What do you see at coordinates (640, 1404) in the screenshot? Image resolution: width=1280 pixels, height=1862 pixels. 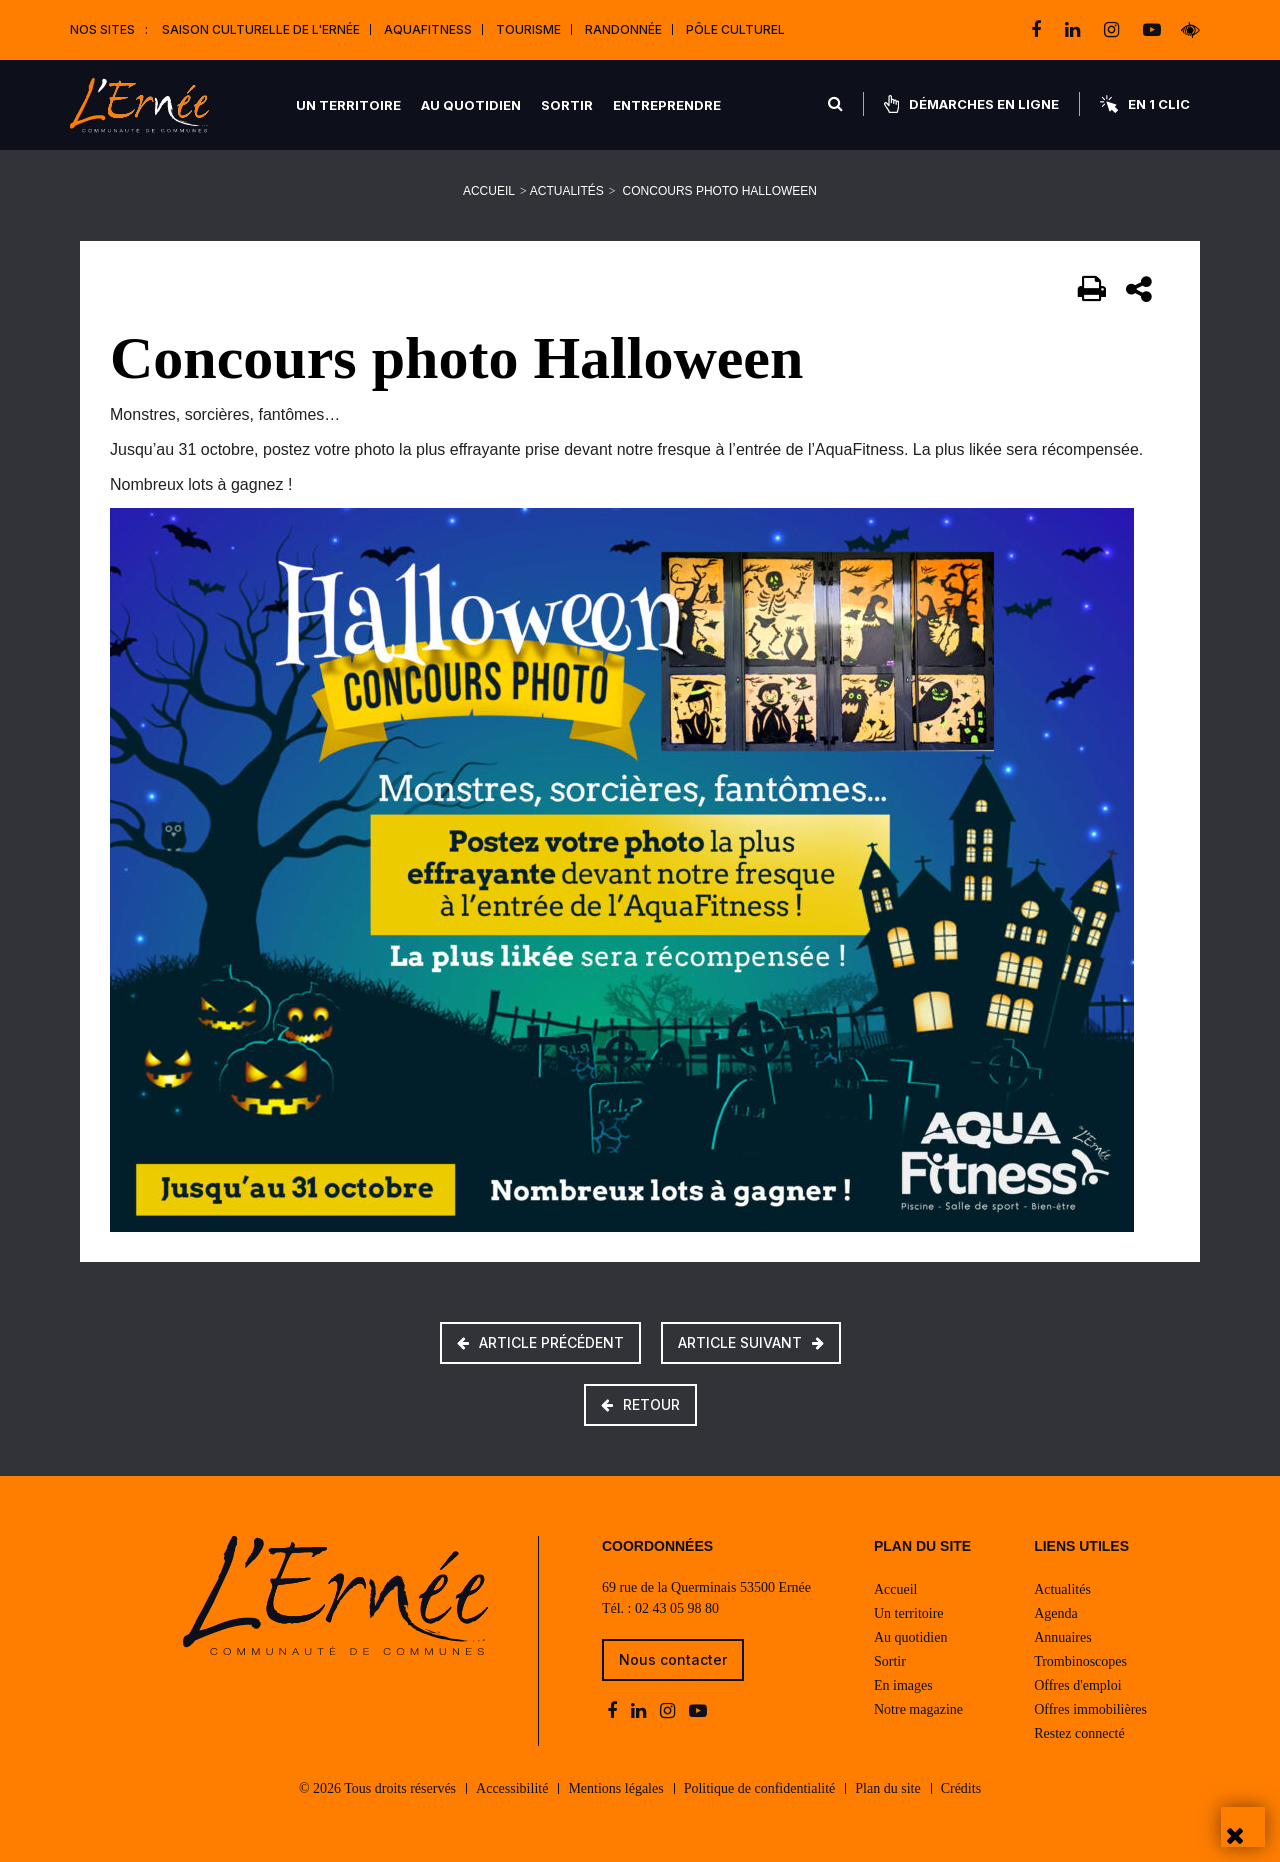 I see `Retour` at bounding box center [640, 1404].